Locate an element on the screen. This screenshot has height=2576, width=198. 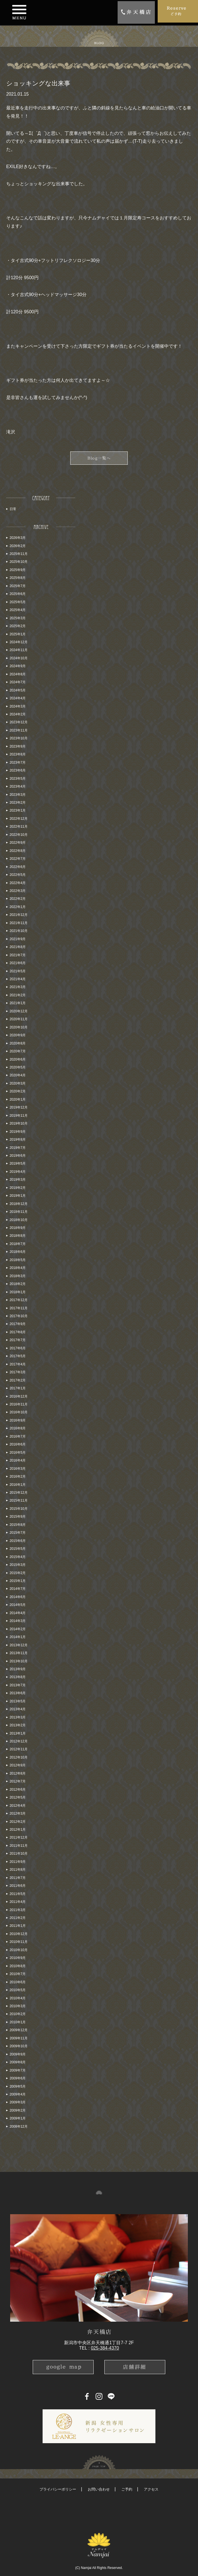
2017年3月 is located at coordinates (18, 1372).